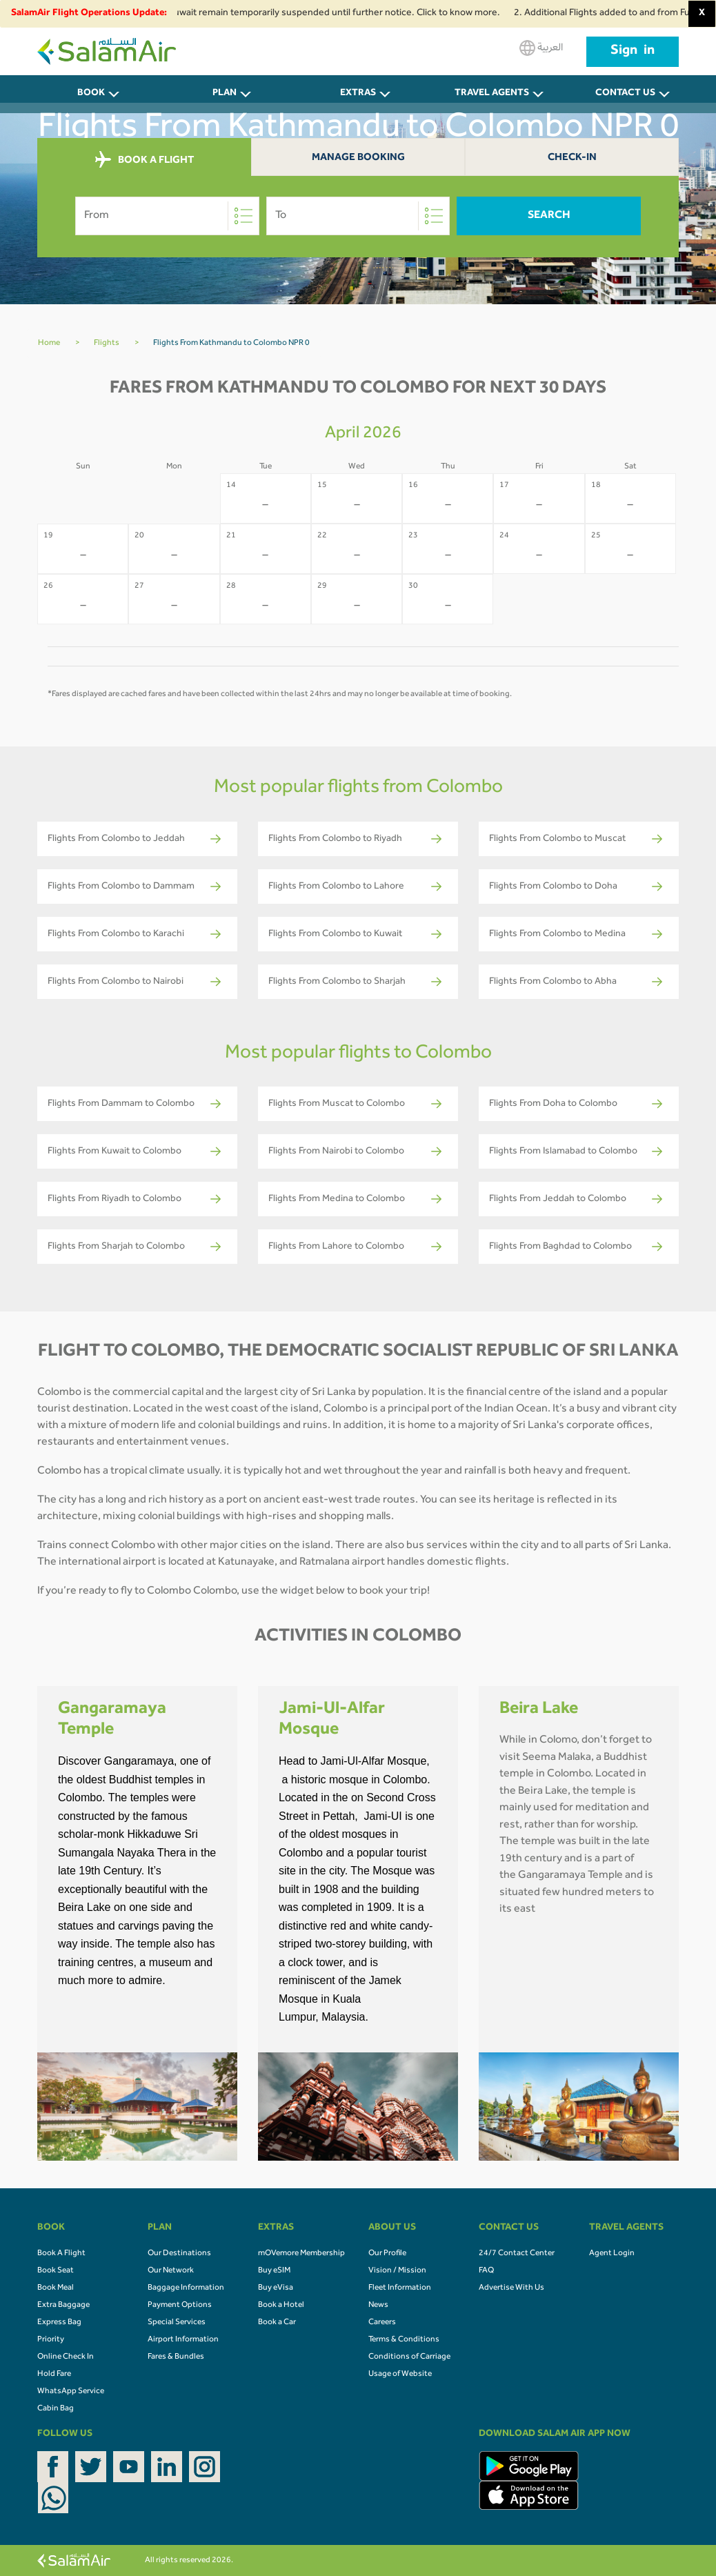  What do you see at coordinates (387, 2254) in the screenshot?
I see `Our Profile` at bounding box center [387, 2254].